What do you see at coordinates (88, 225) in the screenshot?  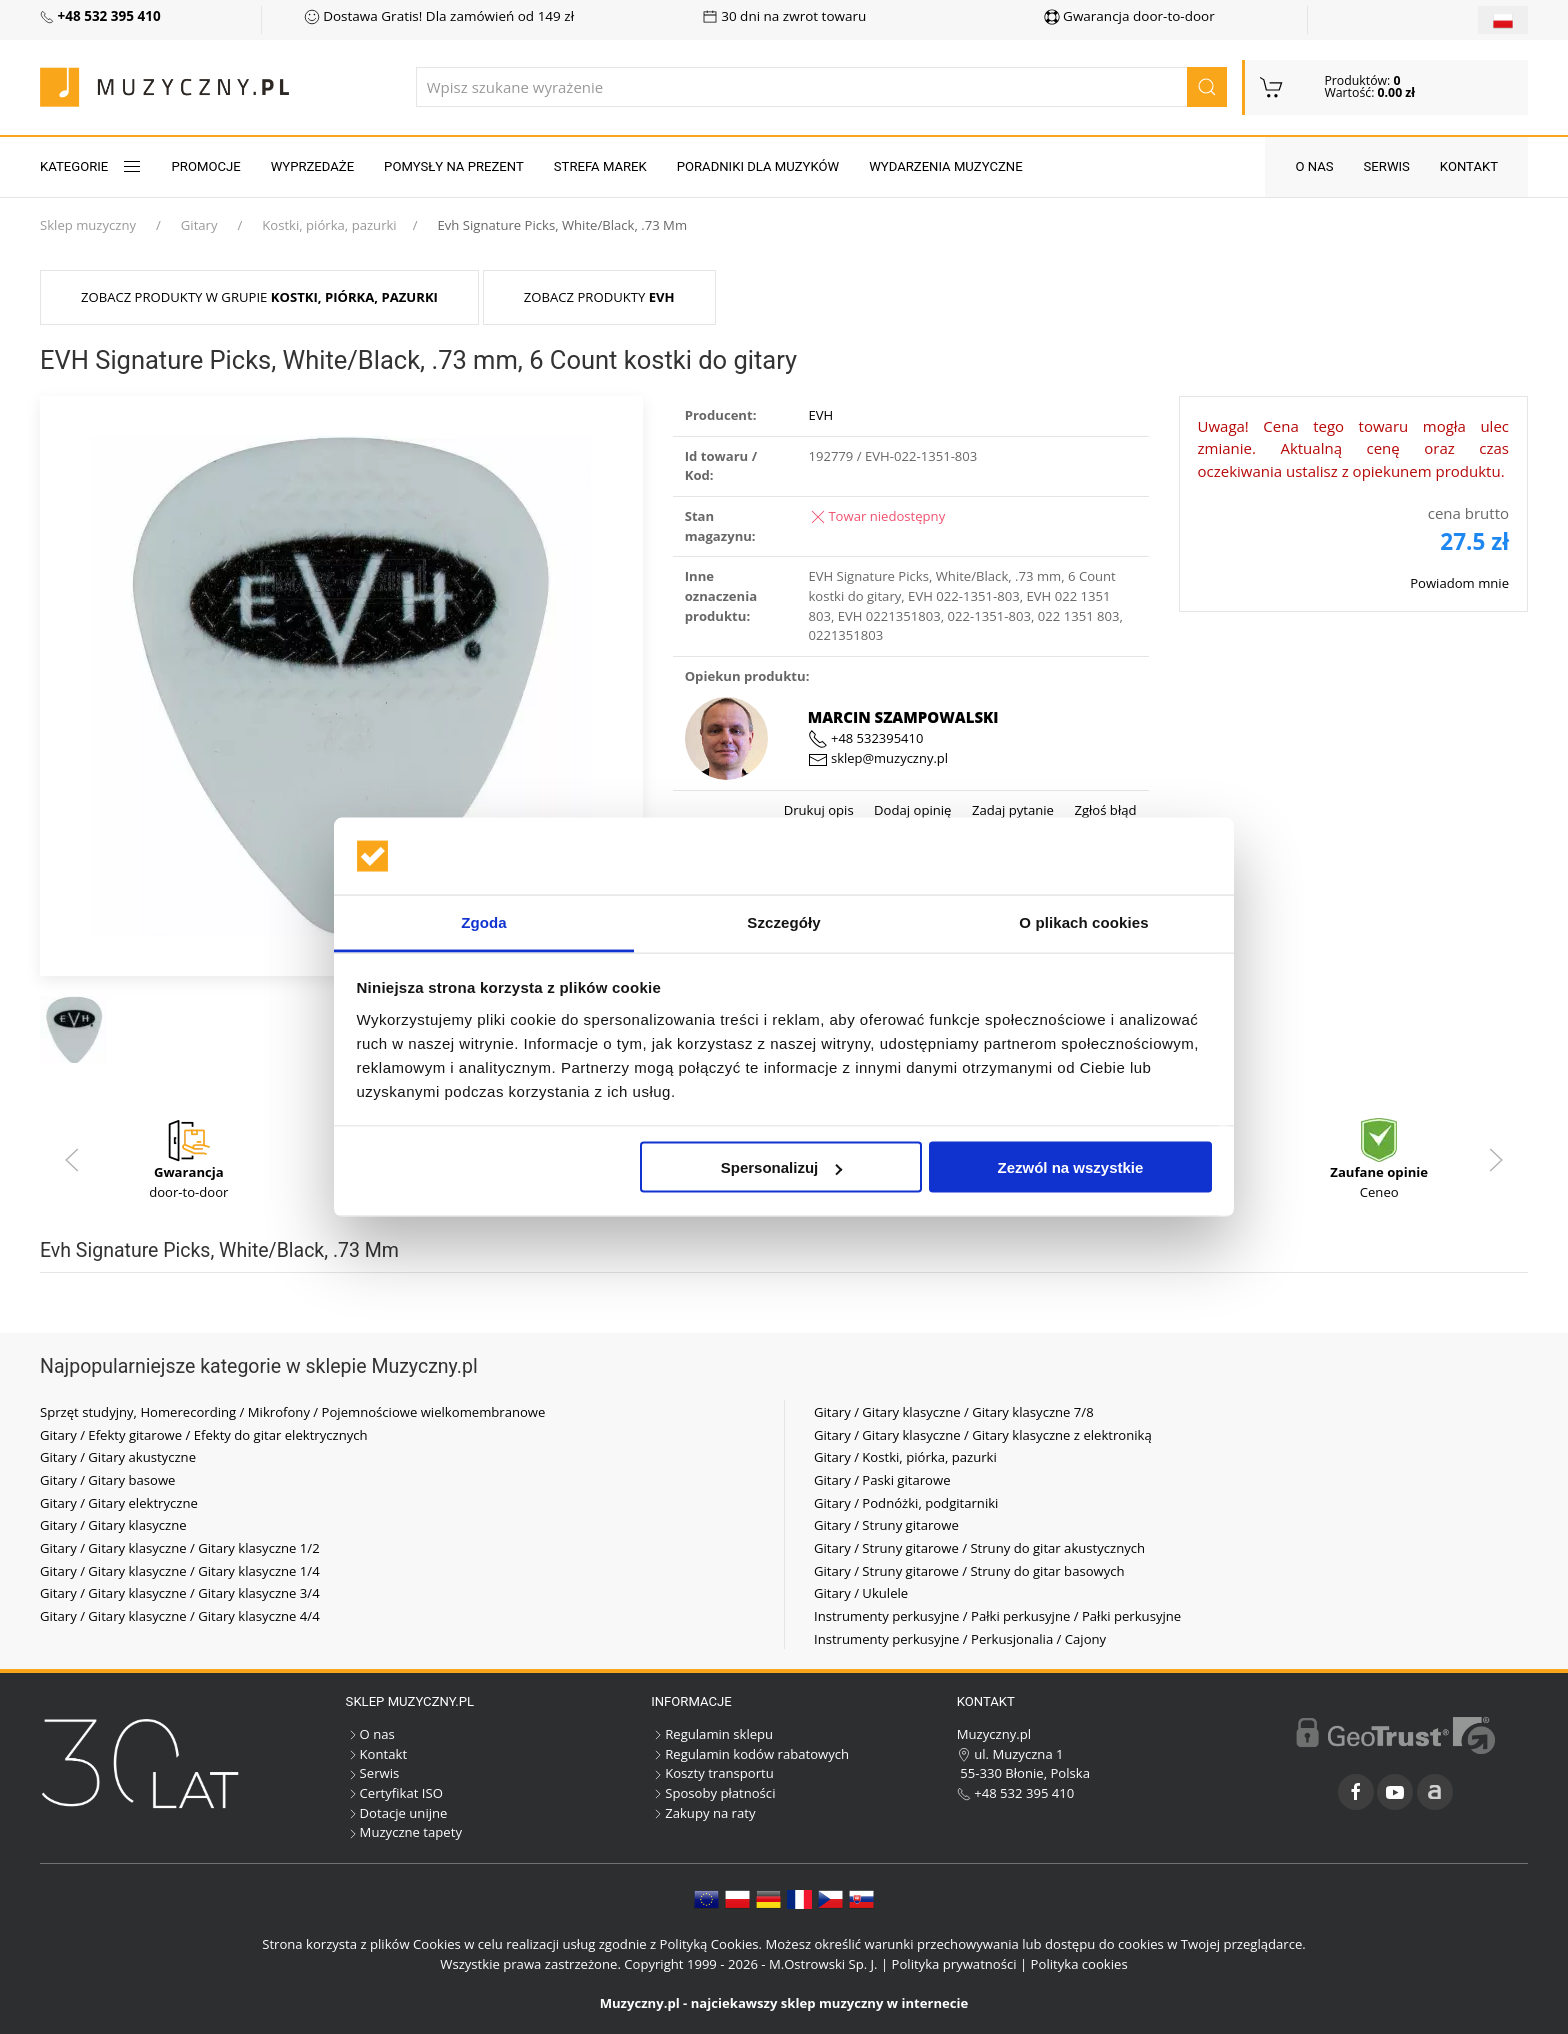 I see `Sklep muzyczny` at bounding box center [88, 225].